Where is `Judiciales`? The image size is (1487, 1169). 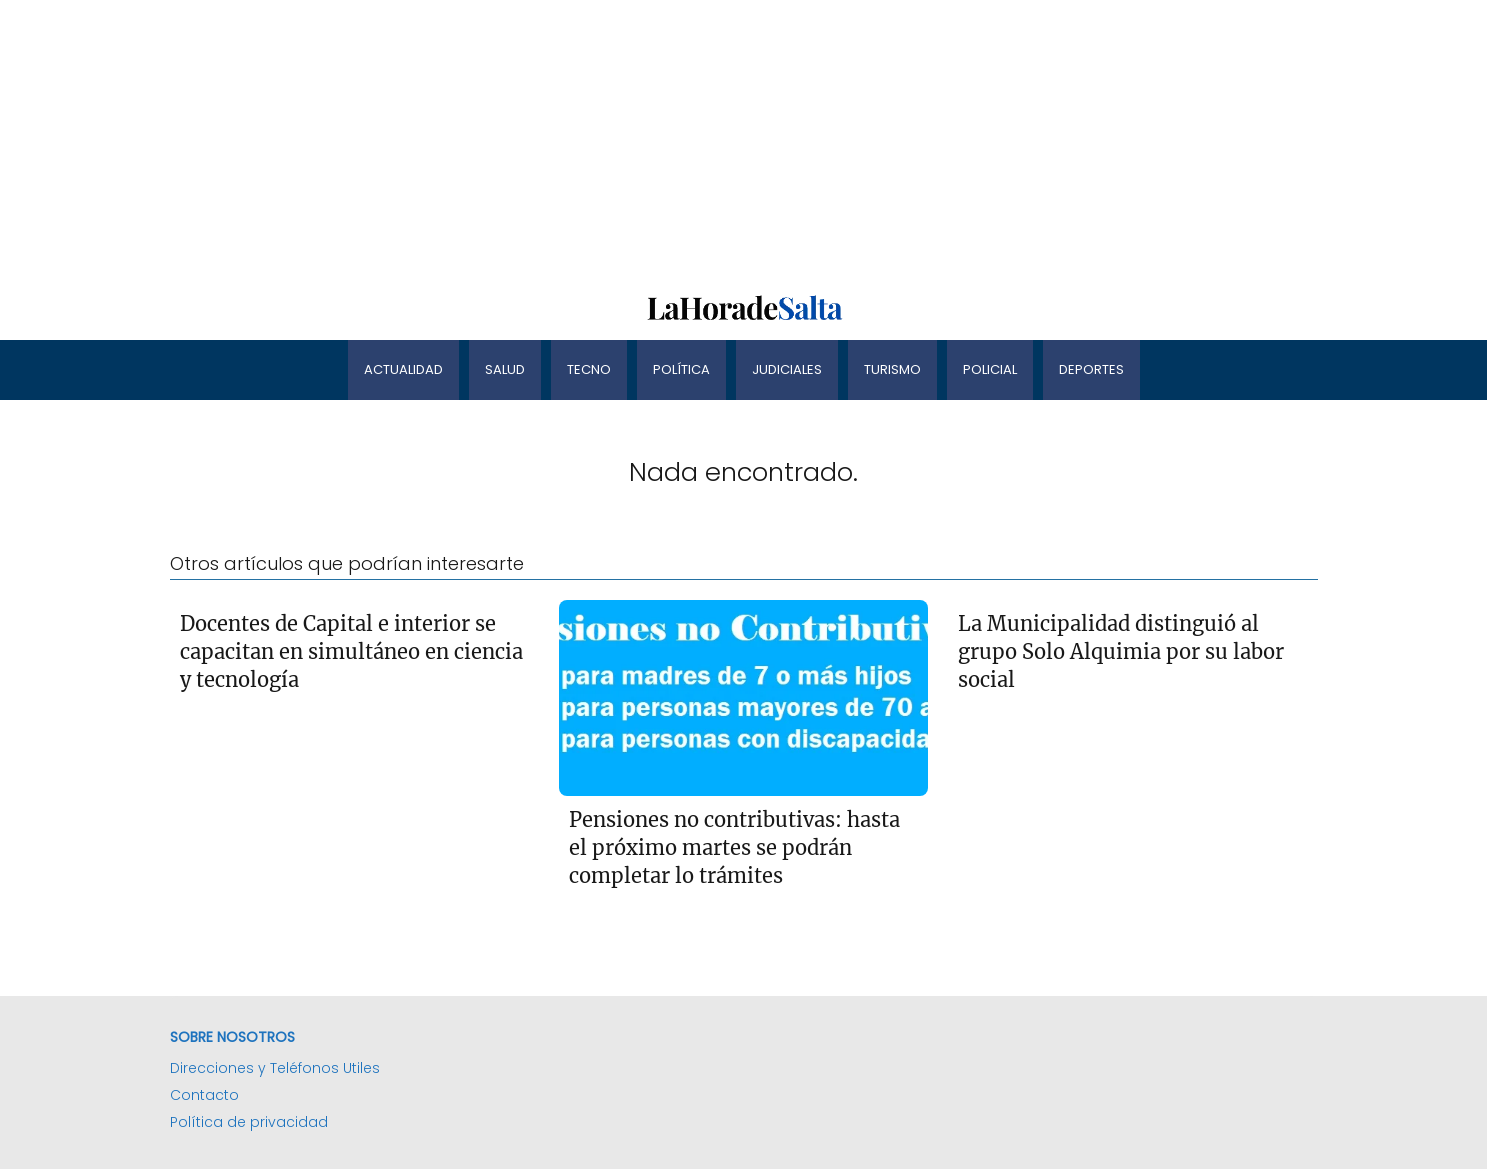
Judiciales is located at coordinates (787, 369).